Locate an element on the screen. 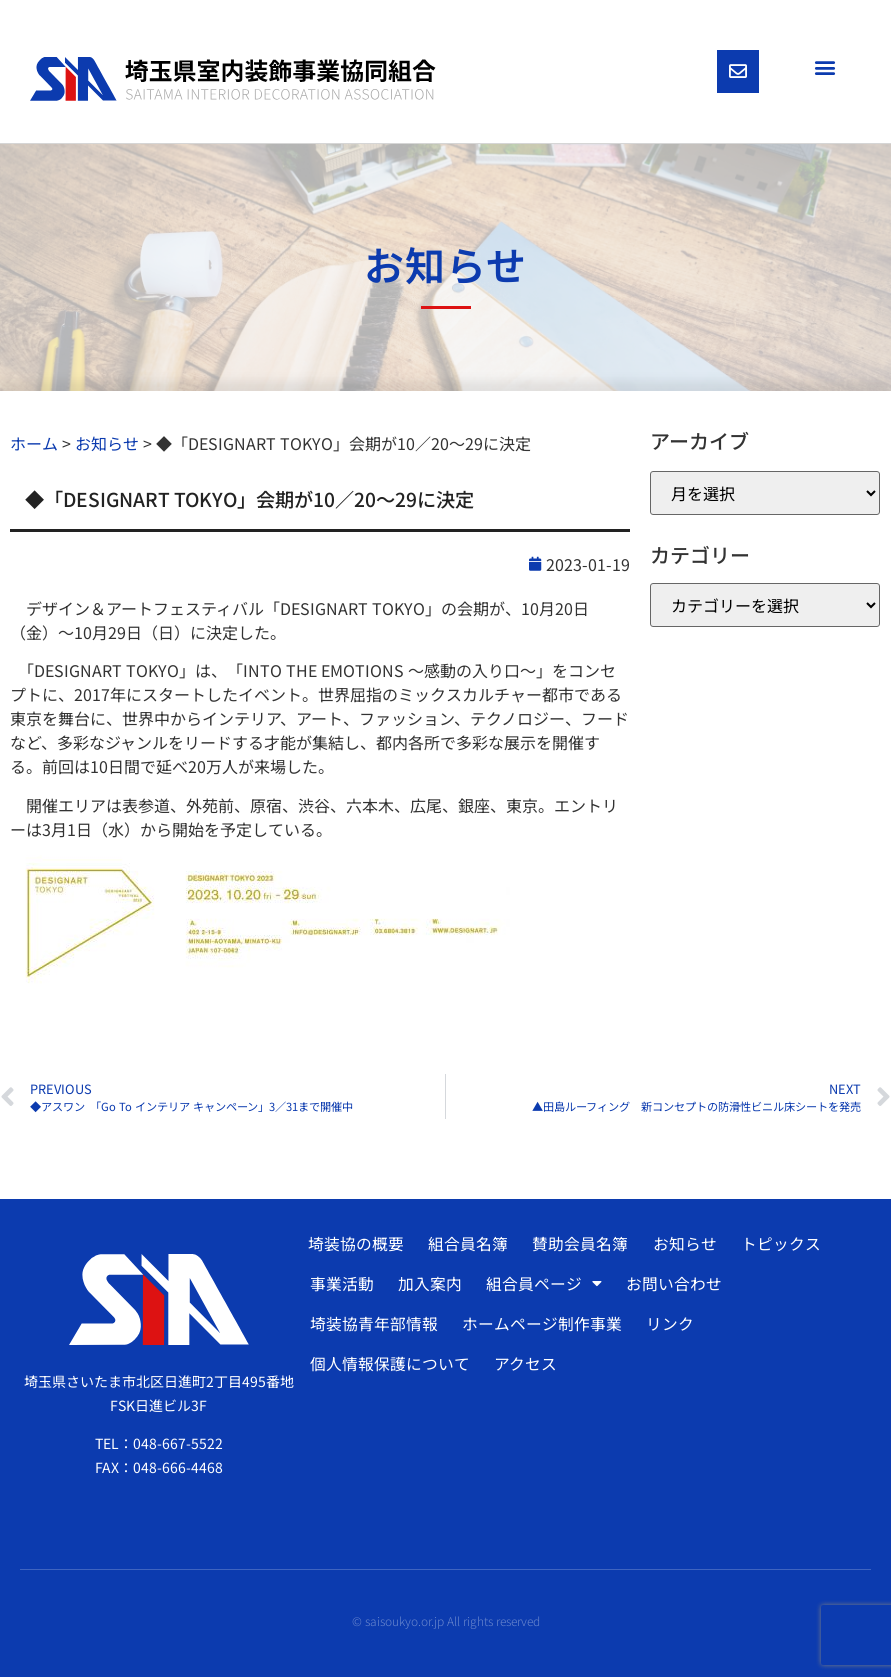 The height and width of the screenshot is (1679, 891). リンク is located at coordinates (667, 1326).